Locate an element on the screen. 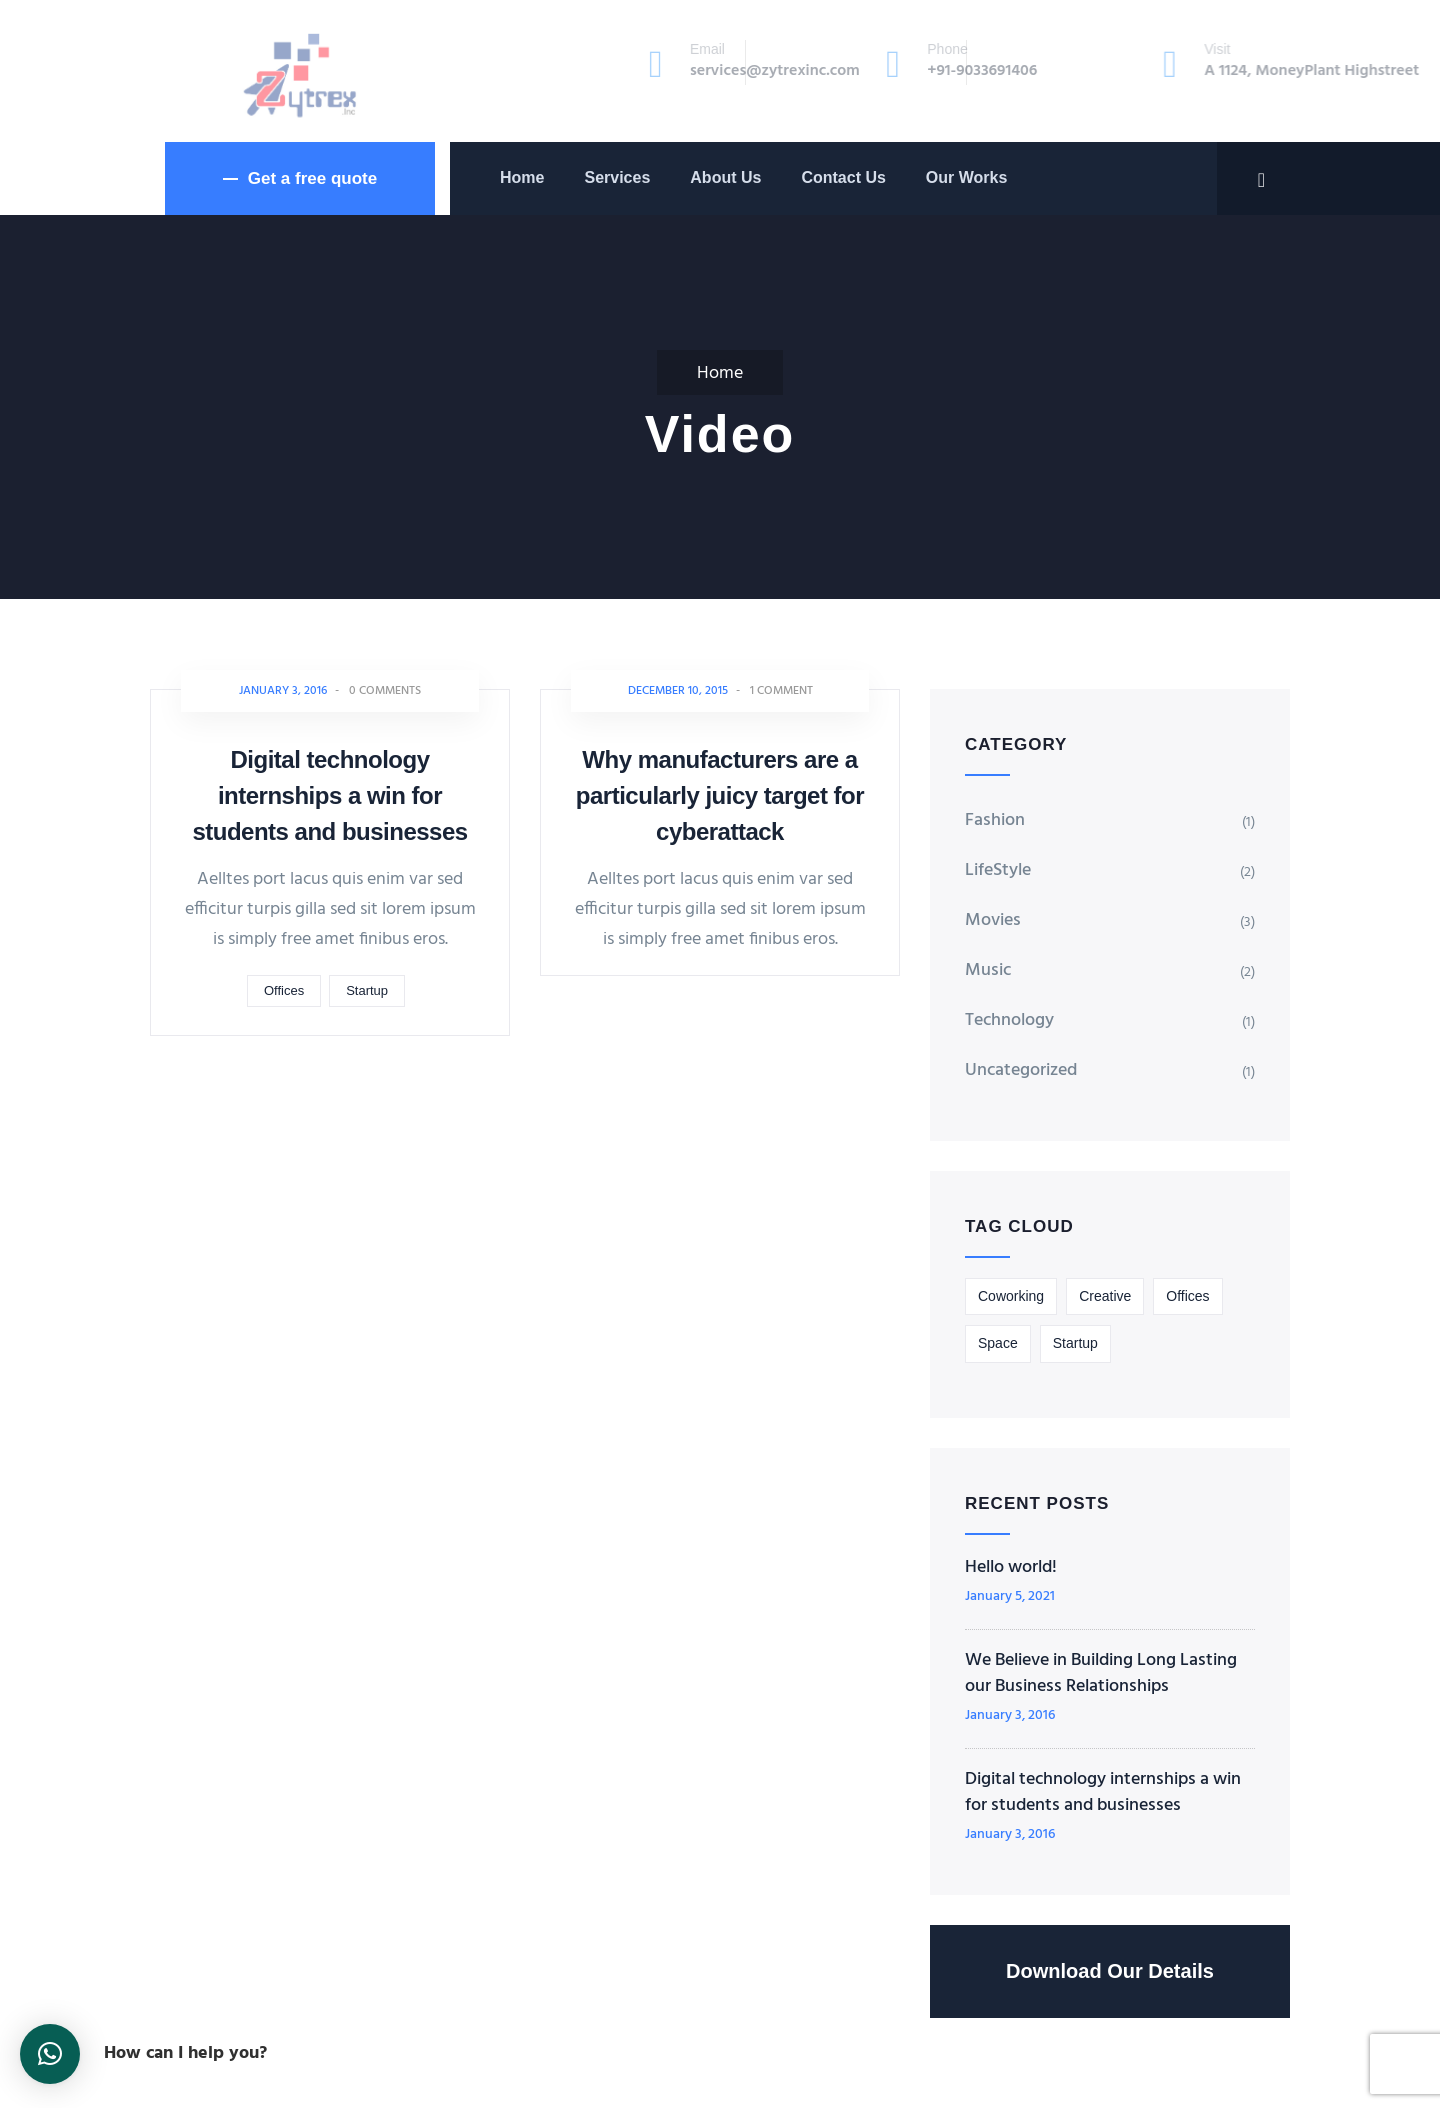 The height and width of the screenshot is (2108, 1440). services@zytrexinc.com is located at coordinates (653, 71).